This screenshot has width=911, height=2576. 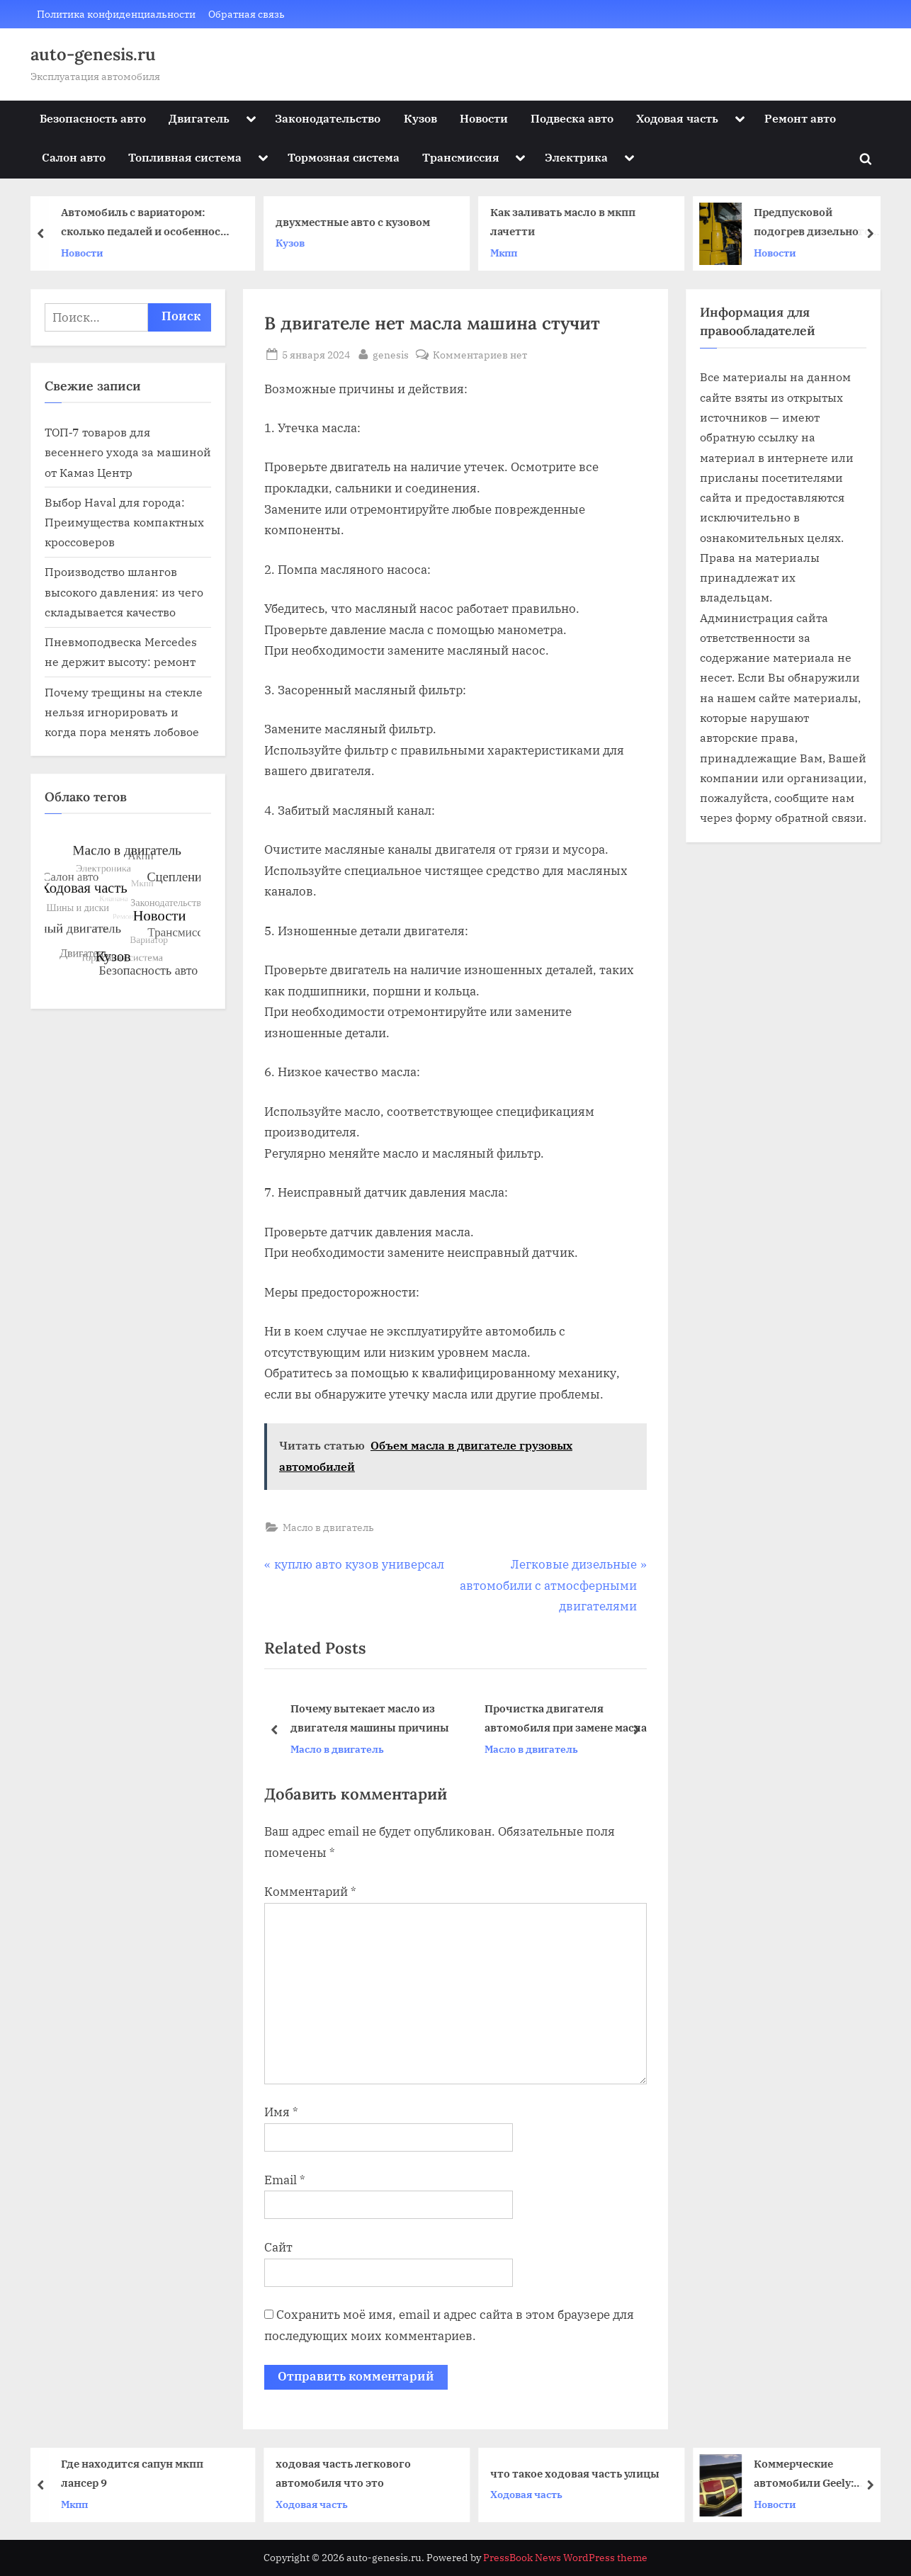 What do you see at coordinates (74, 156) in the screenshot?
I see `Салон авто` at bounding box center [74, 156].